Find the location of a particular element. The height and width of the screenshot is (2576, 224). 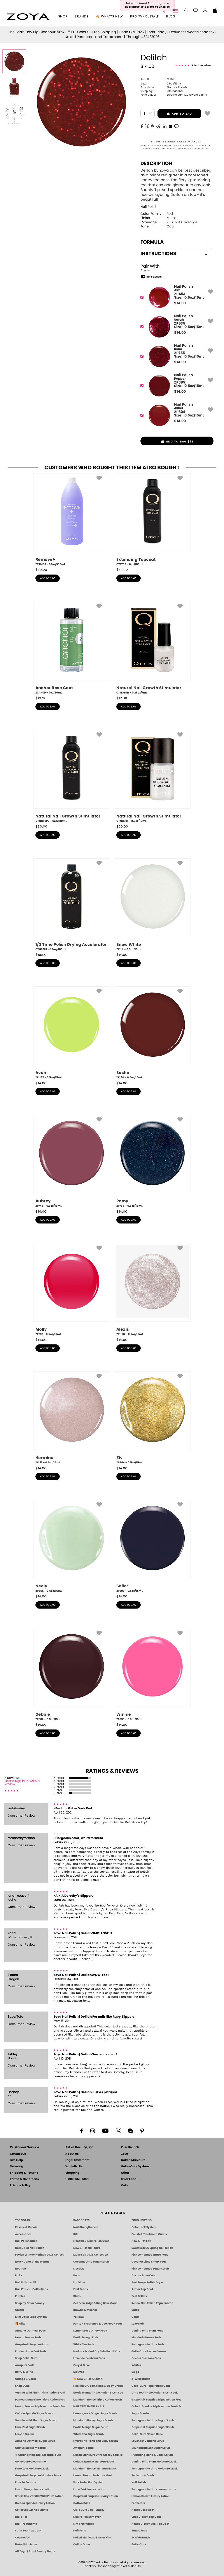

[QTNGS0R, Natural Nail Growth Stimulator, 0.25oz/7mL] is located at coordinates (152, 648).